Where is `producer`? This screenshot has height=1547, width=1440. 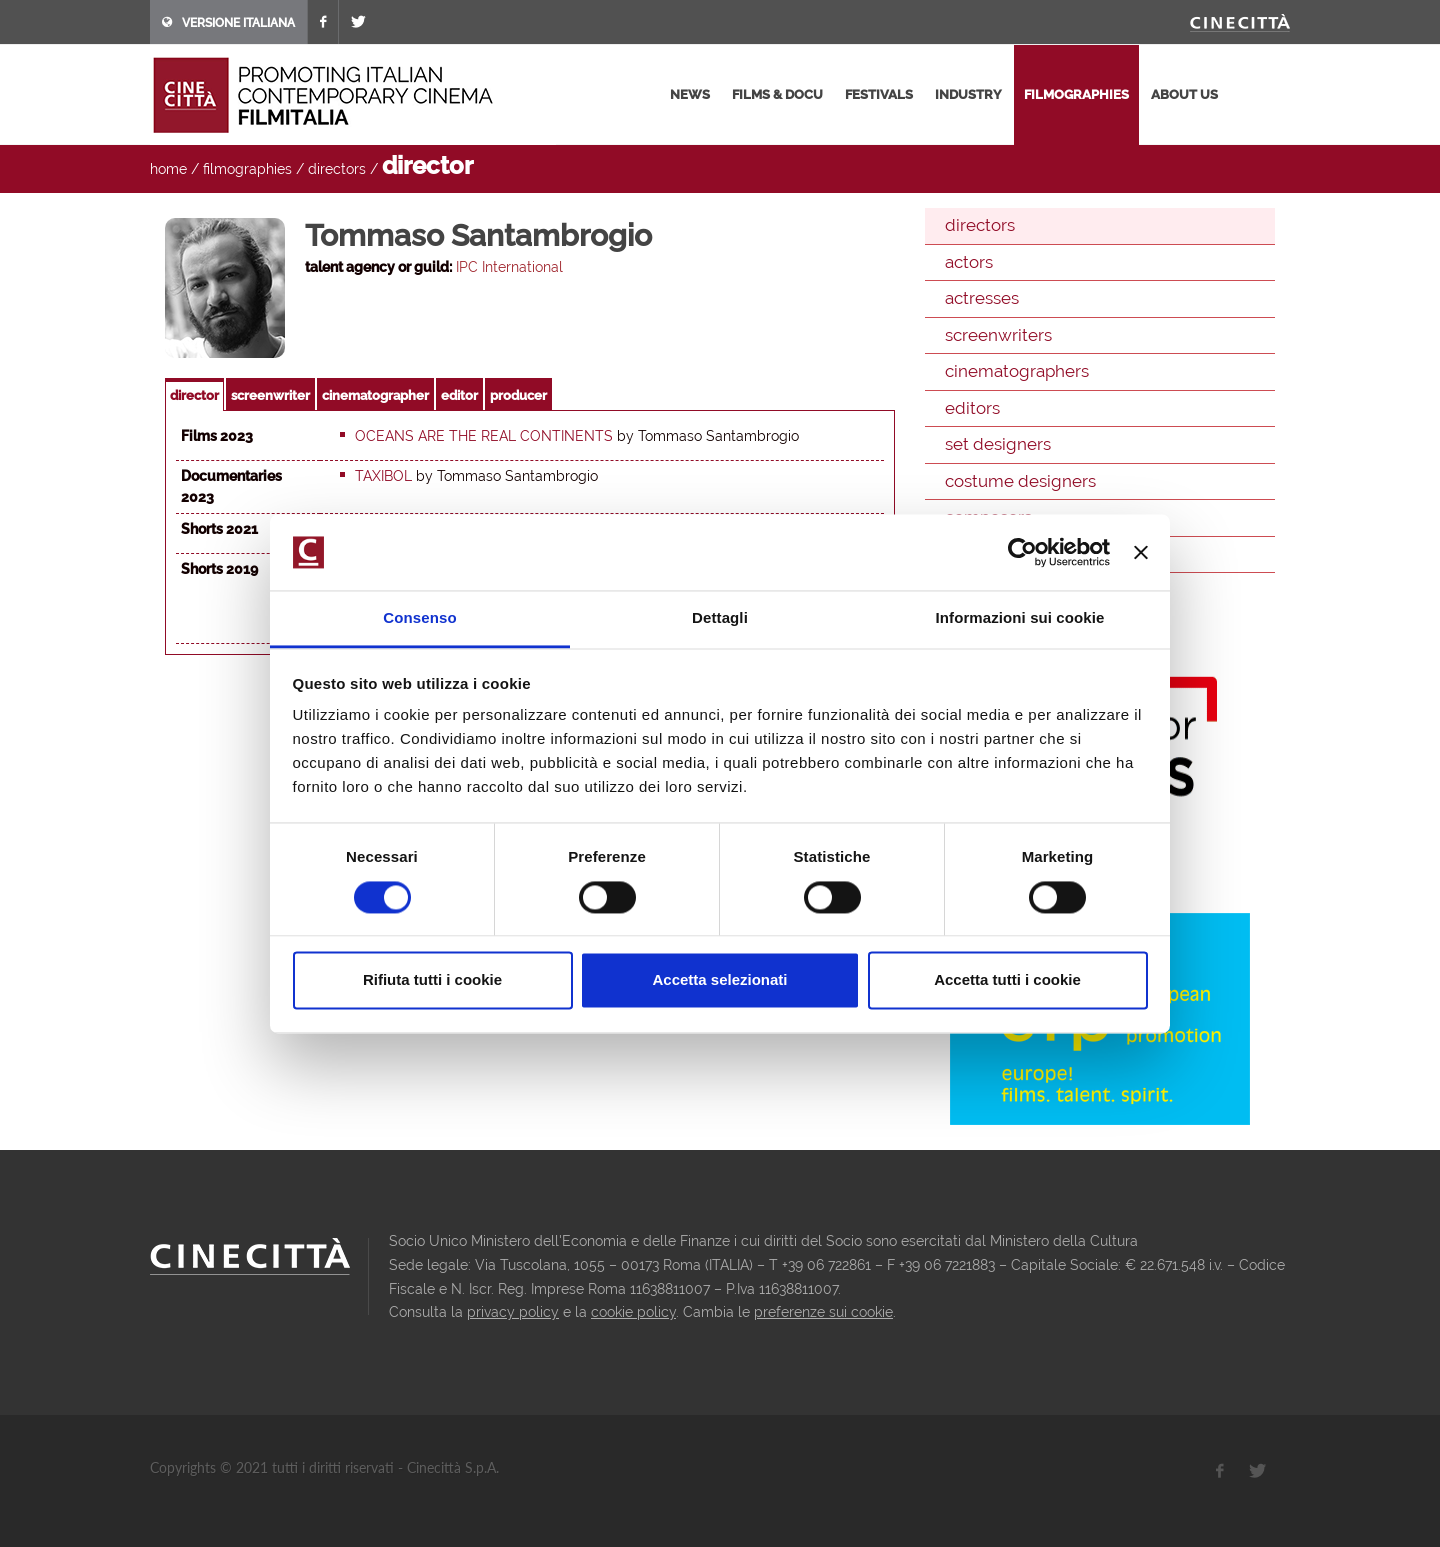
producer is located at coordinates (518, 395).